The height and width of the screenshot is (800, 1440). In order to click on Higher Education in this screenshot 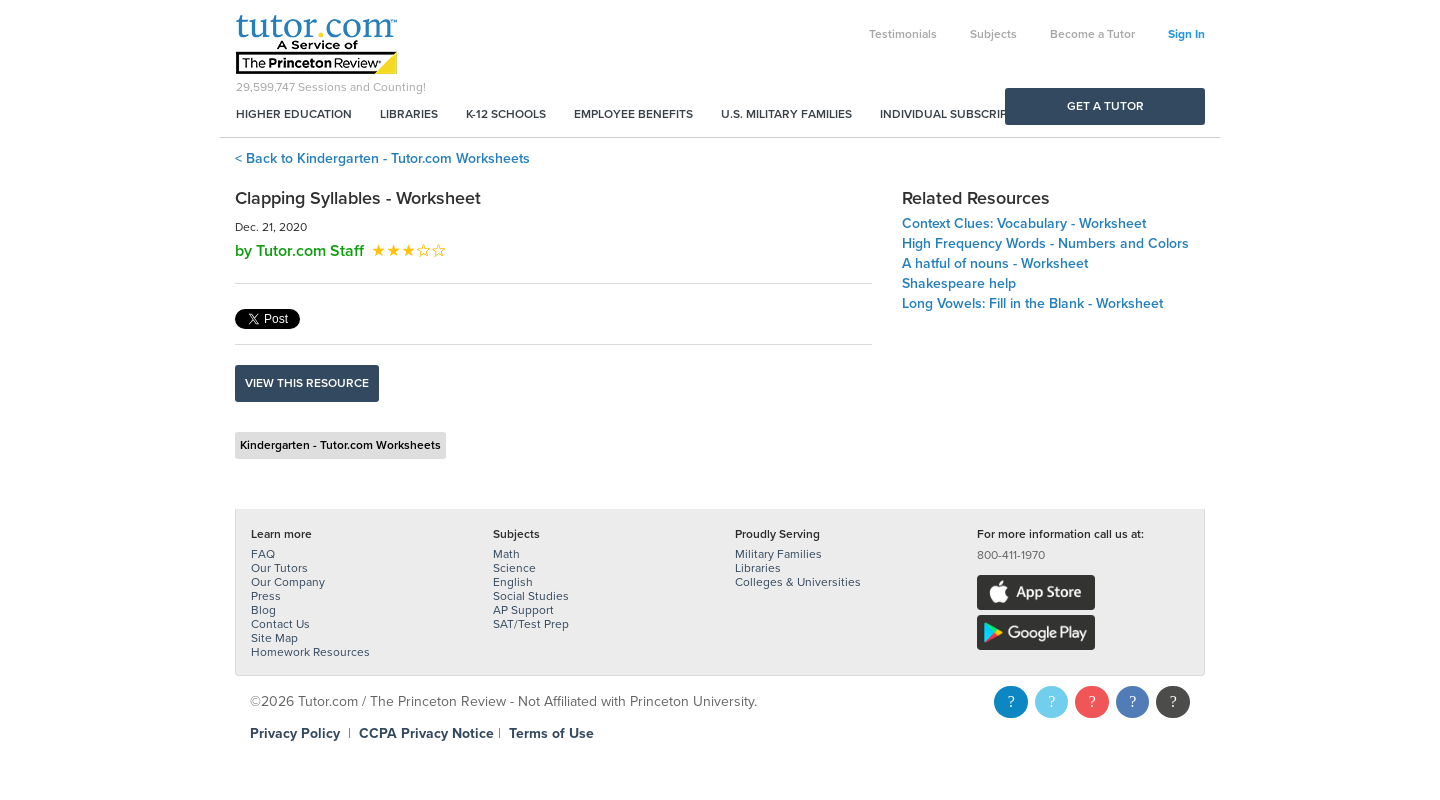, I will do `click(294, 114)`.